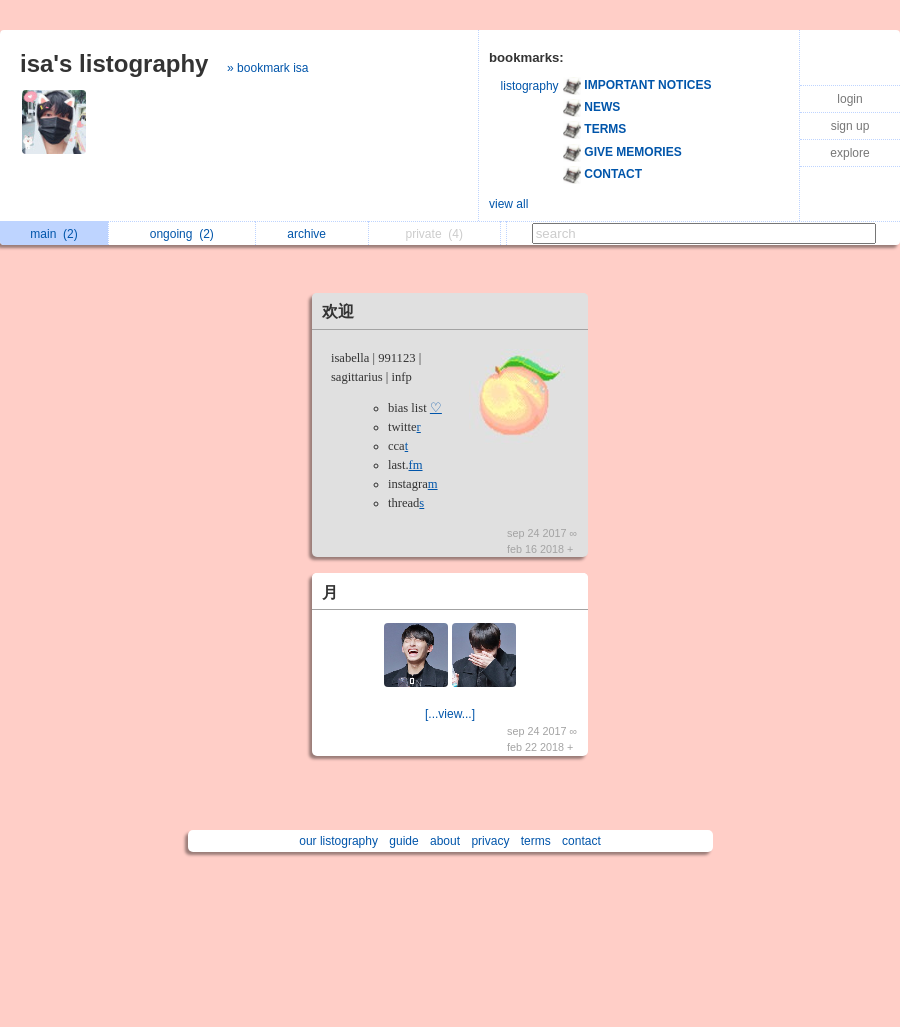 Image resolution: width=900 pixels, height=1027 pixels. I want to click on [...view...], so click(450, 714).